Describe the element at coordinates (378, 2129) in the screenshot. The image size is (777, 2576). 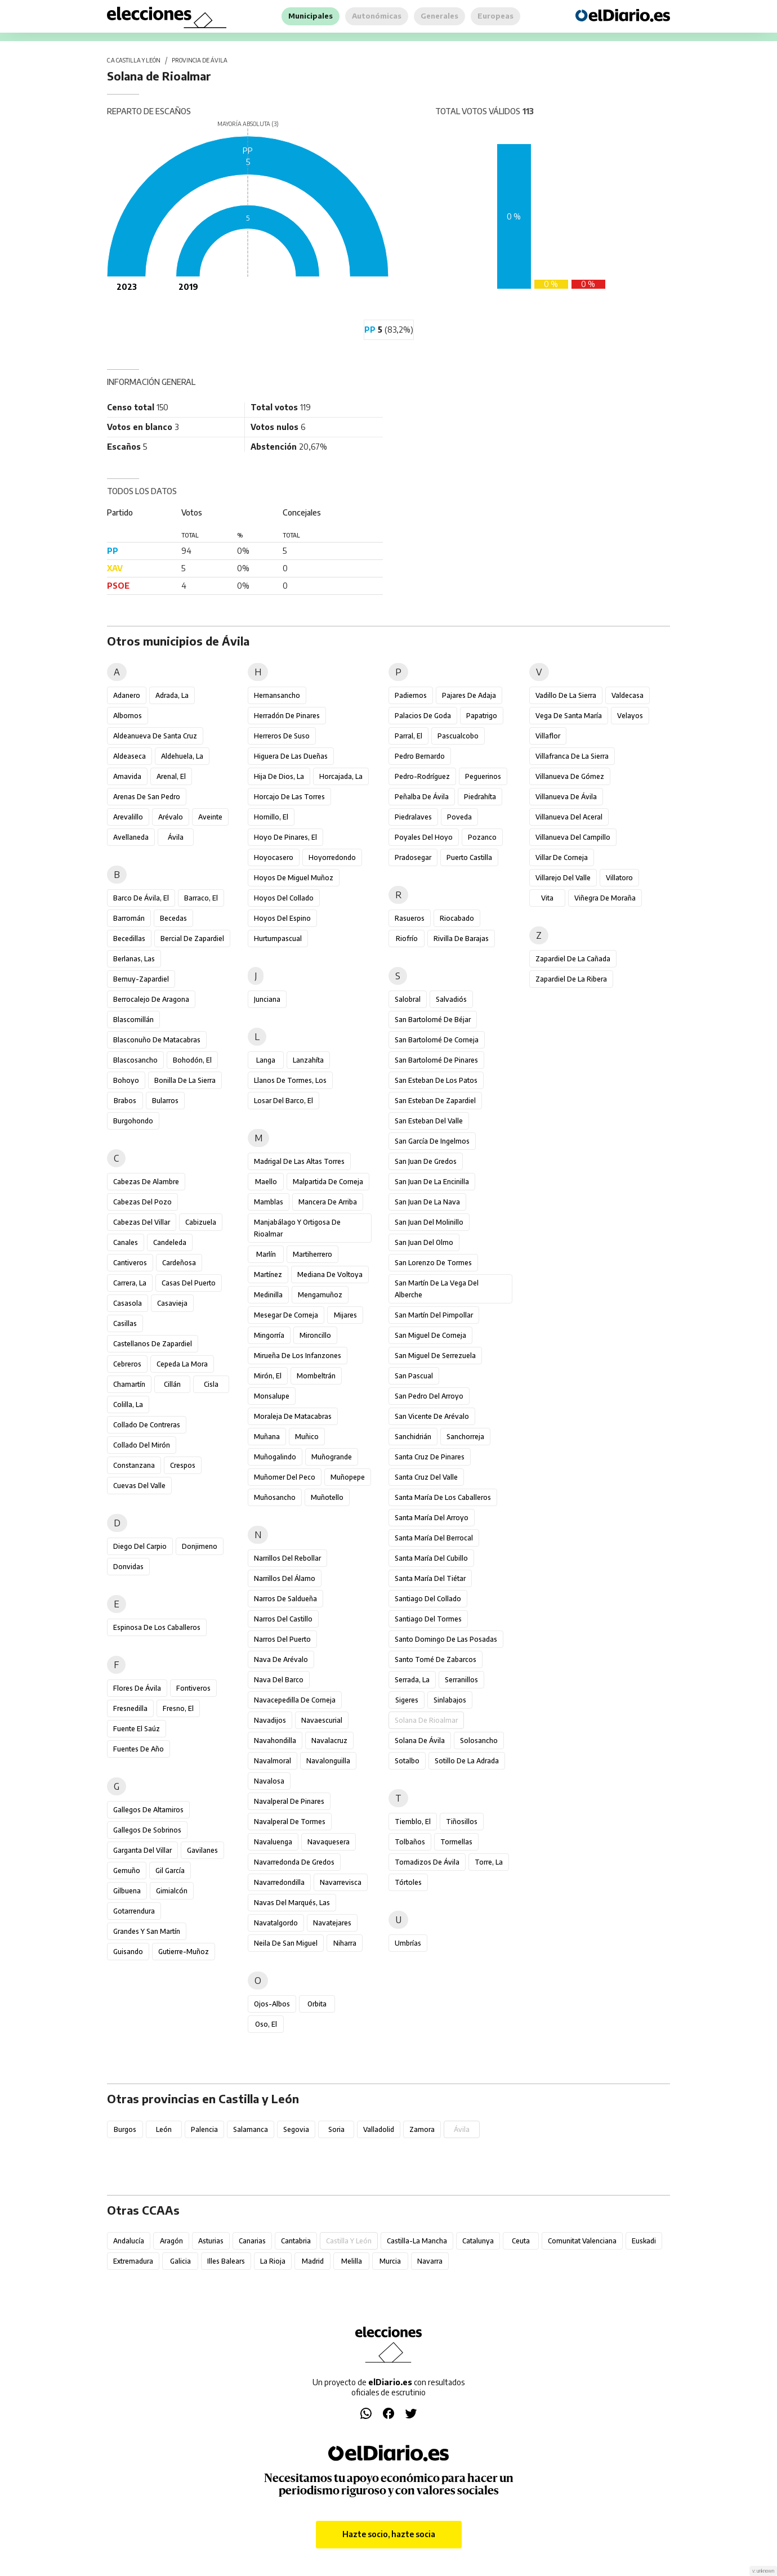
I see `Valladolid` at that location.